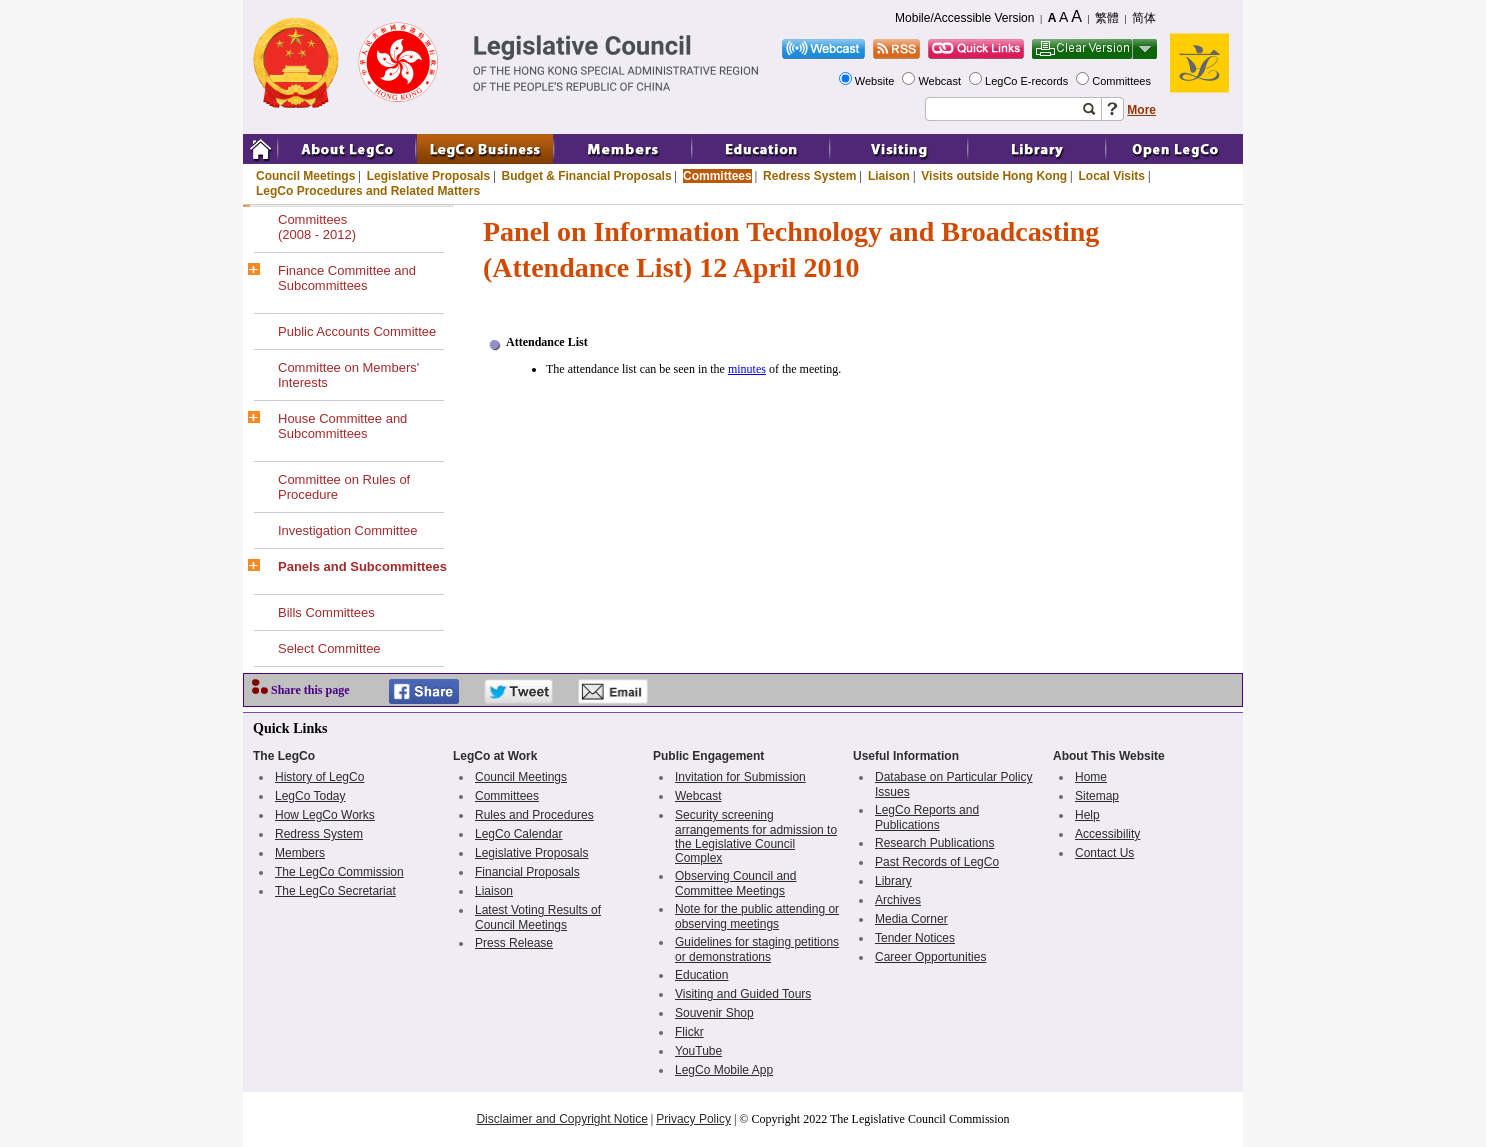 This screenshot has height=1147, width=1486. Describe the element at coordinates (809, 176) in the screenshot. I see `Redress System` at that location.